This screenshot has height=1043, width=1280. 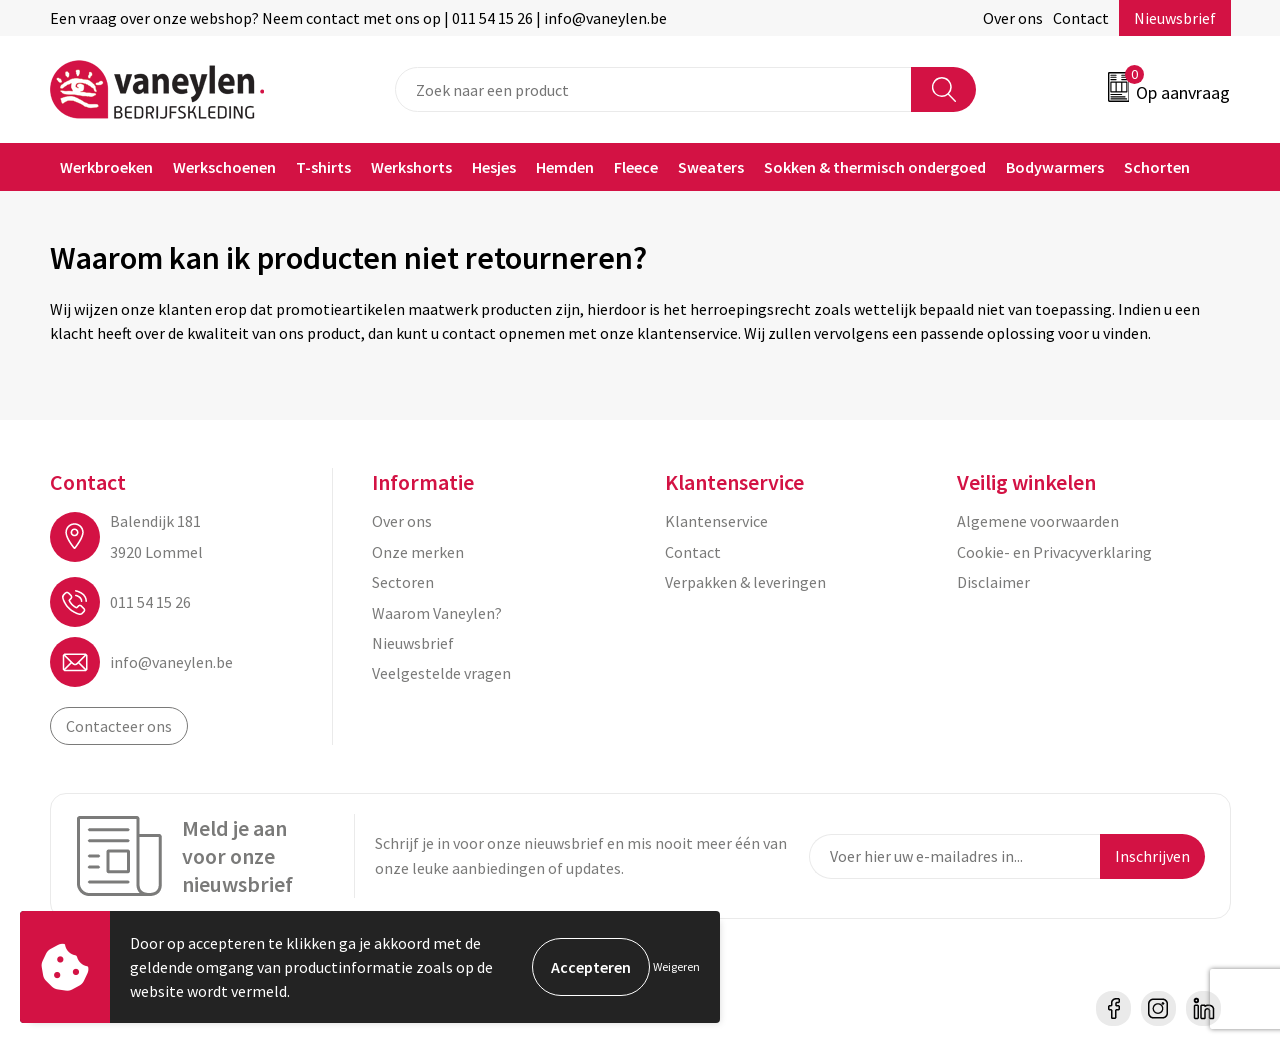 I want to click on Inschrijven, so click(x=1152, y=856).